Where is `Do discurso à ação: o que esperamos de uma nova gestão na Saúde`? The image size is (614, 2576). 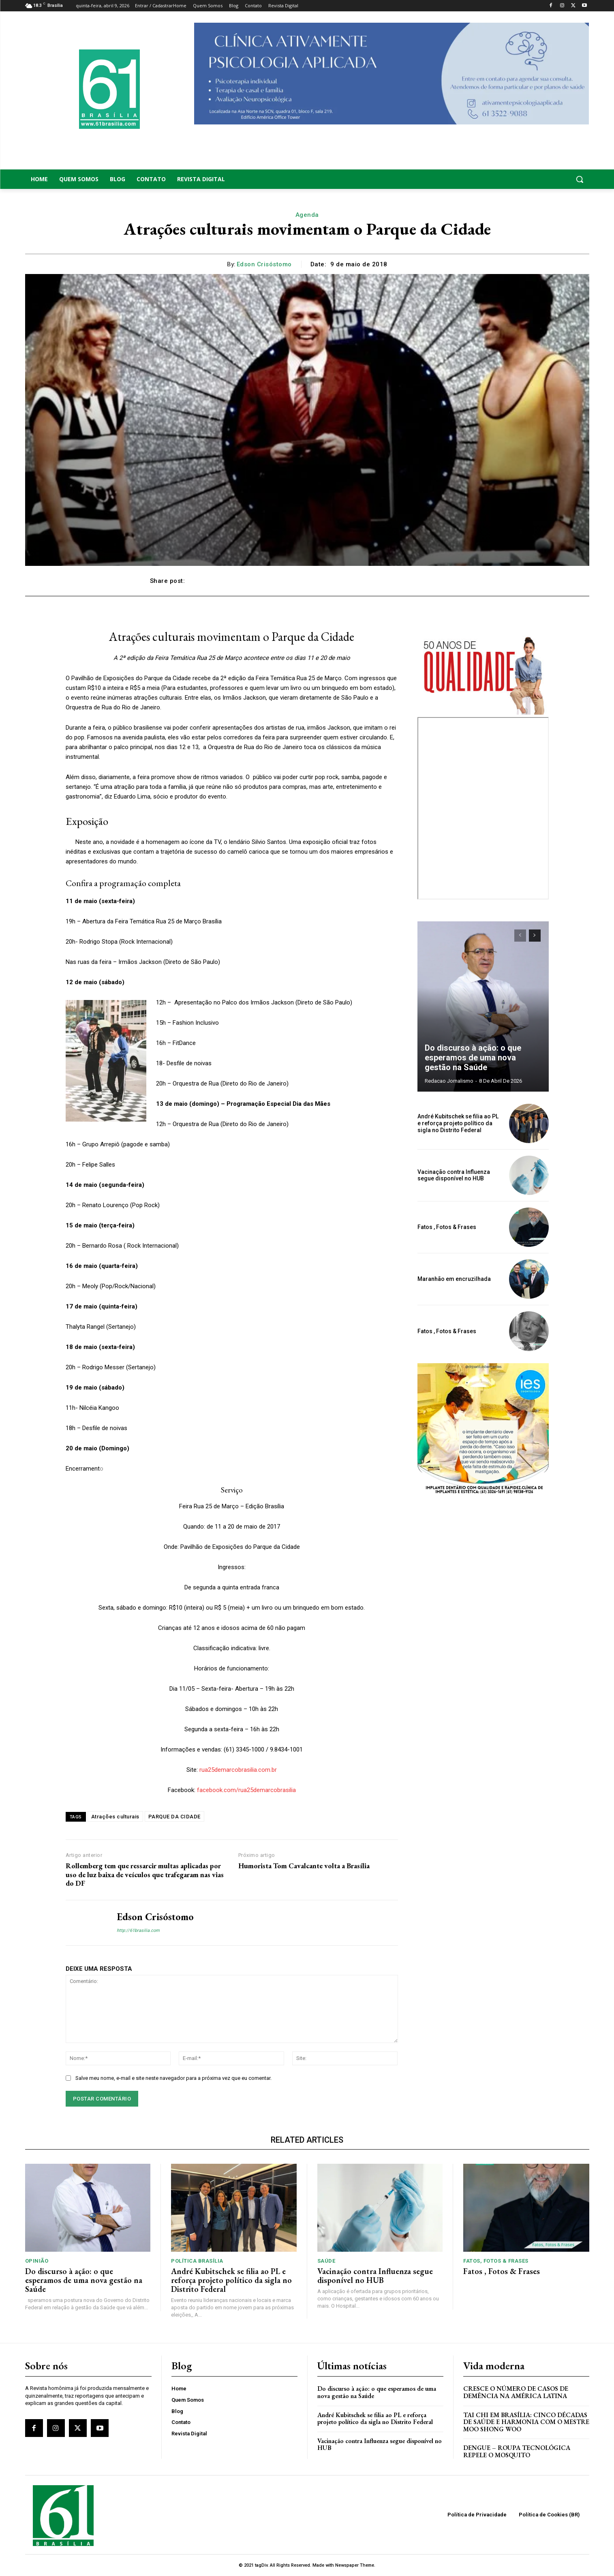 Do discurso à ação: o que esperamos de uma nova gestão na Saúde is located at coordinates (473, 1057).